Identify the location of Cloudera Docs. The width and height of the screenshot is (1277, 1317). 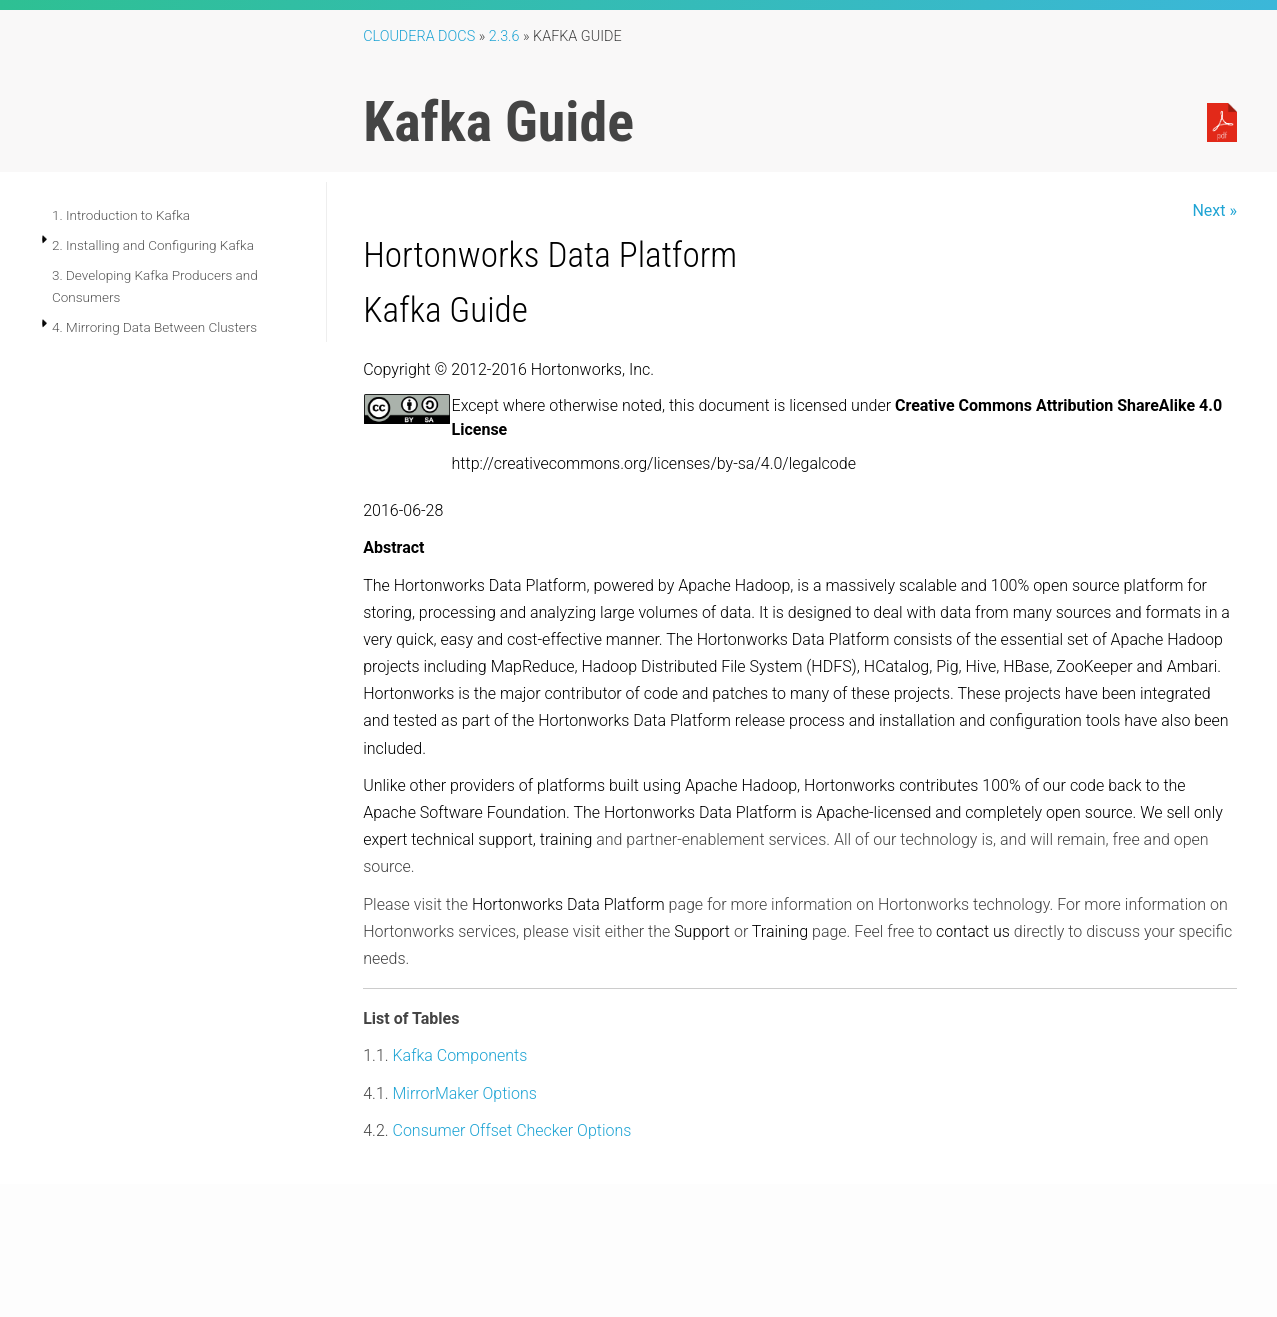
(419, 36).